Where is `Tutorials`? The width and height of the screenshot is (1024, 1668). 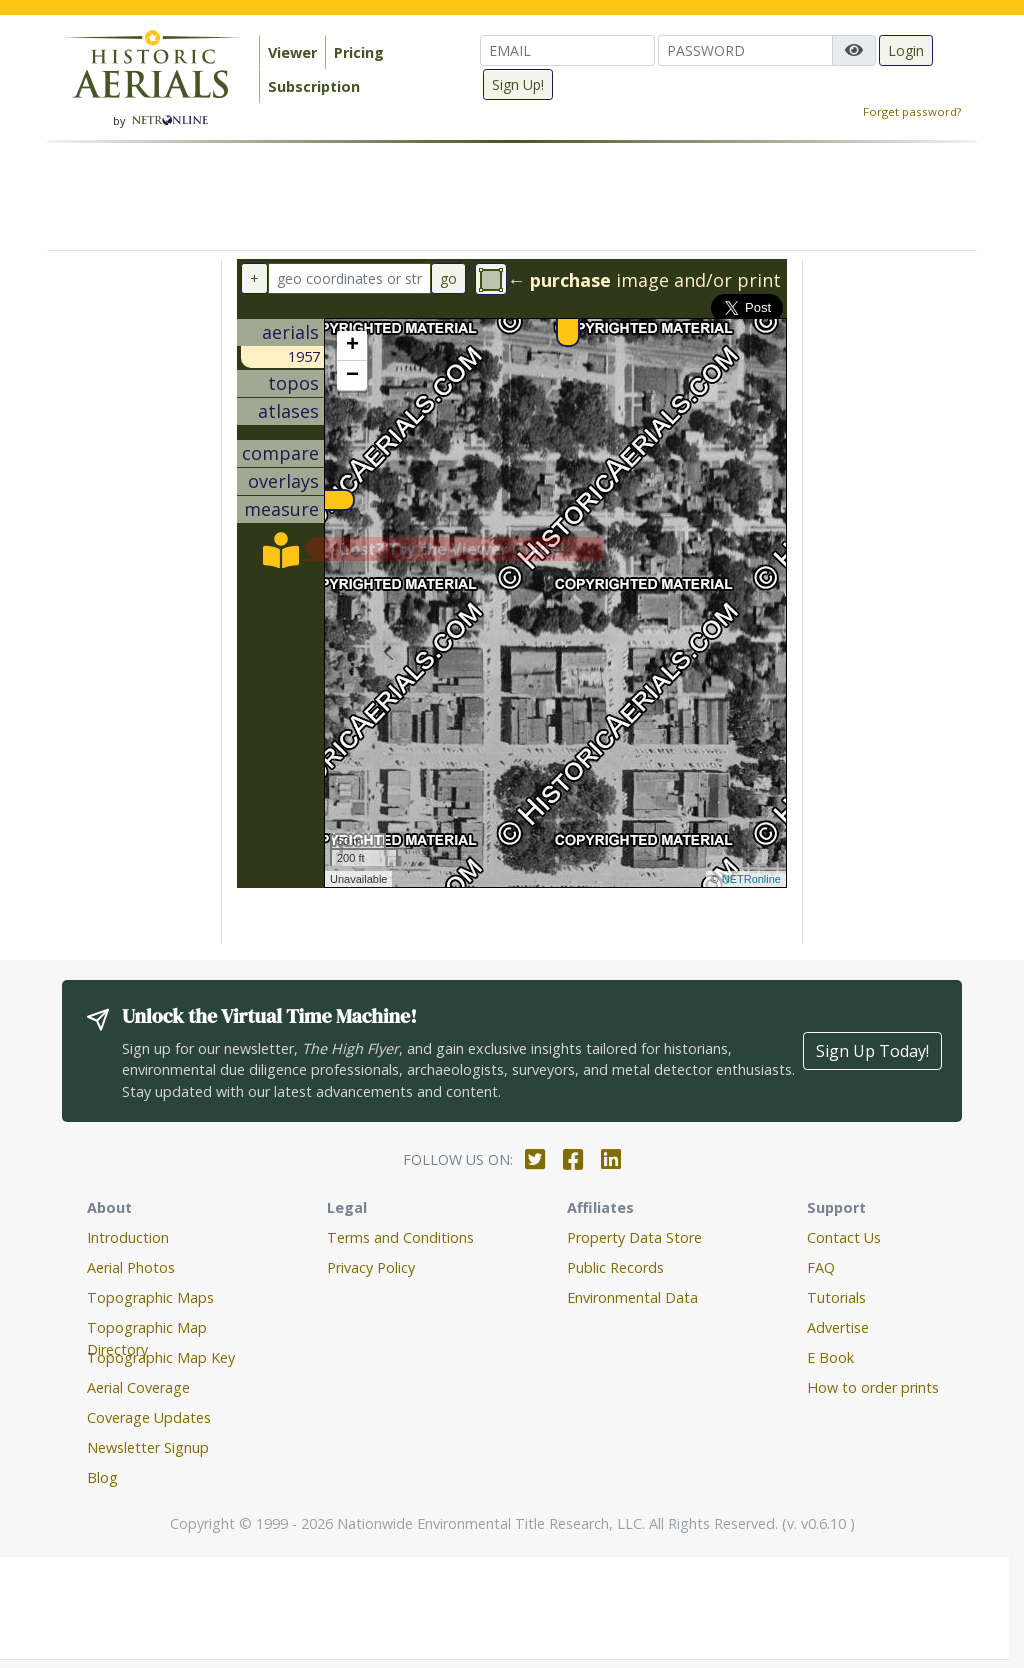 Tutorials is located at coordinates (836, 1297).